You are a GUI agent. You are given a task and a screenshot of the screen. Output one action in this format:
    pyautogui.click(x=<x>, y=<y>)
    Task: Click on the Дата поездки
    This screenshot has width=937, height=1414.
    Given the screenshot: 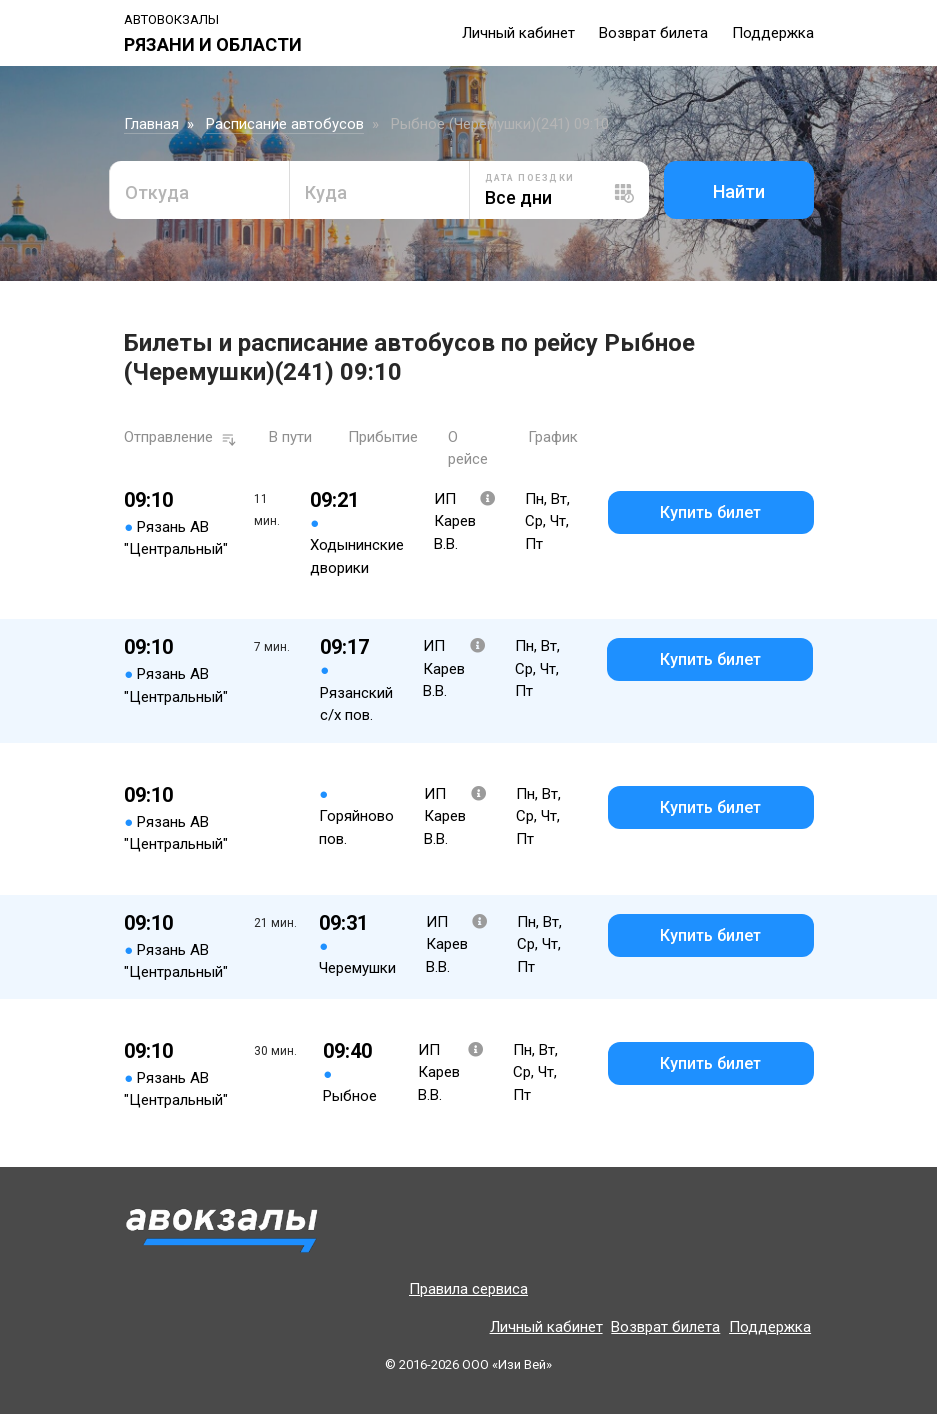 What is the action you would take?
    pyautogui.click(x=530, y=178)
    